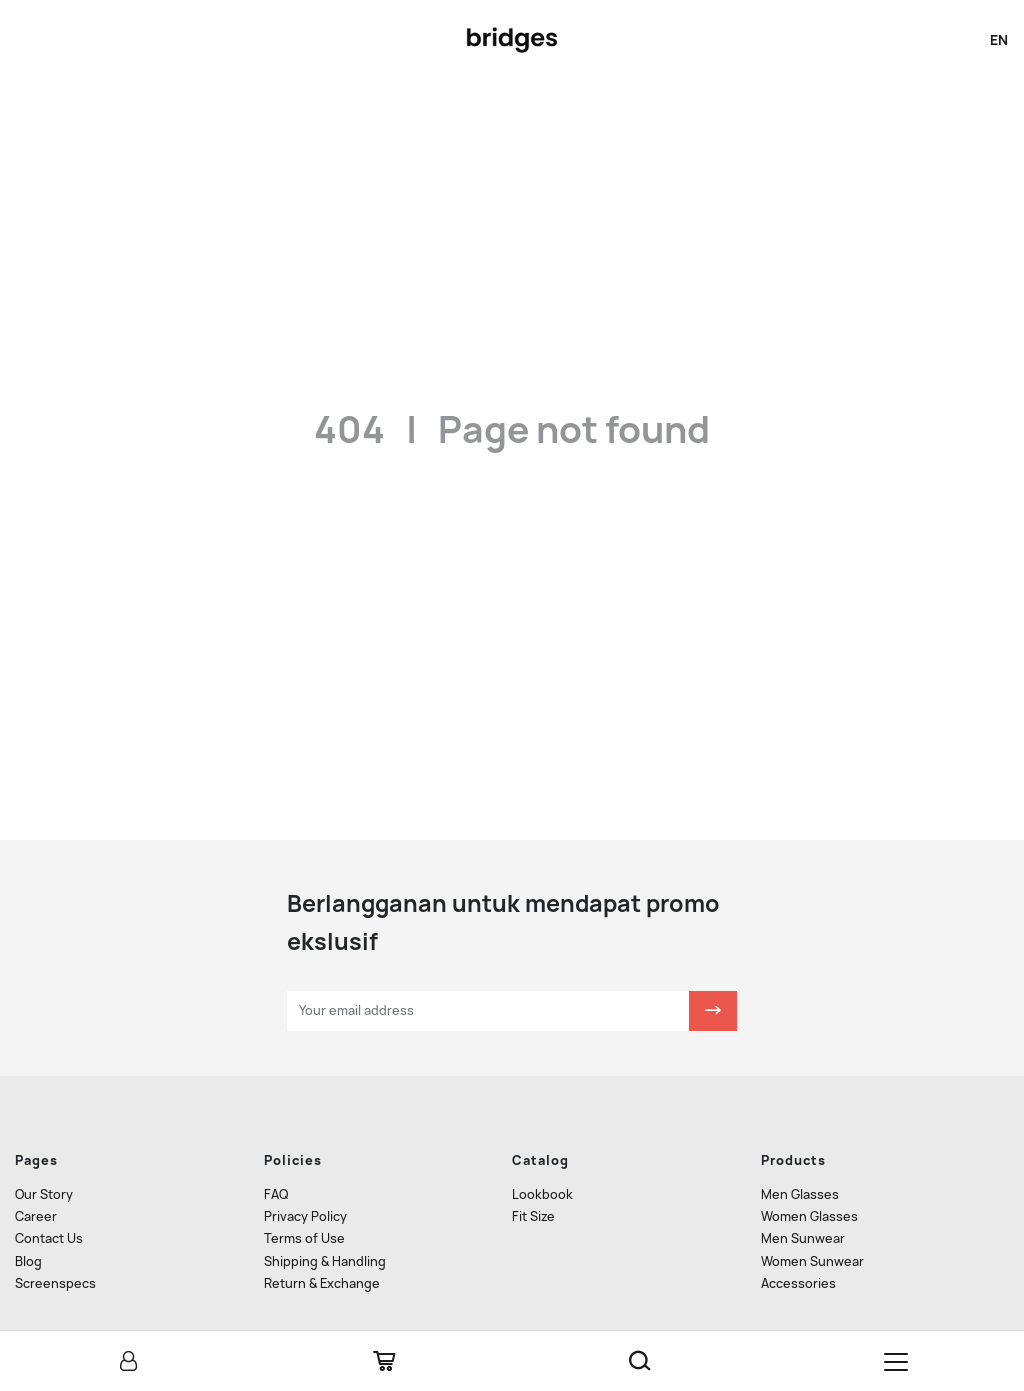 This screenshot has height=1391, width=1024. I want to click on Career, so click(36, 1161).